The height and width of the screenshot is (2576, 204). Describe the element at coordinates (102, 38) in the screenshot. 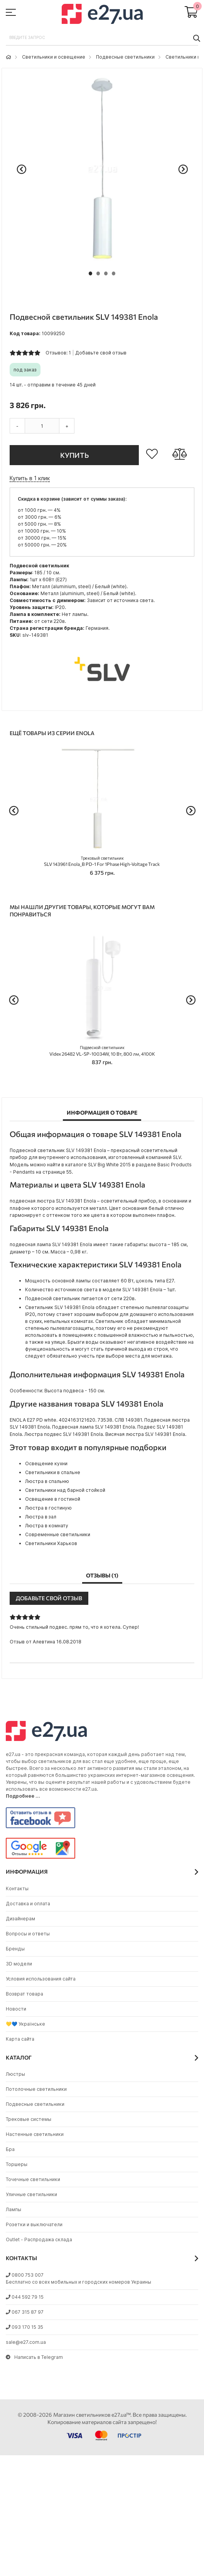

I see `[combobox]` at that location.